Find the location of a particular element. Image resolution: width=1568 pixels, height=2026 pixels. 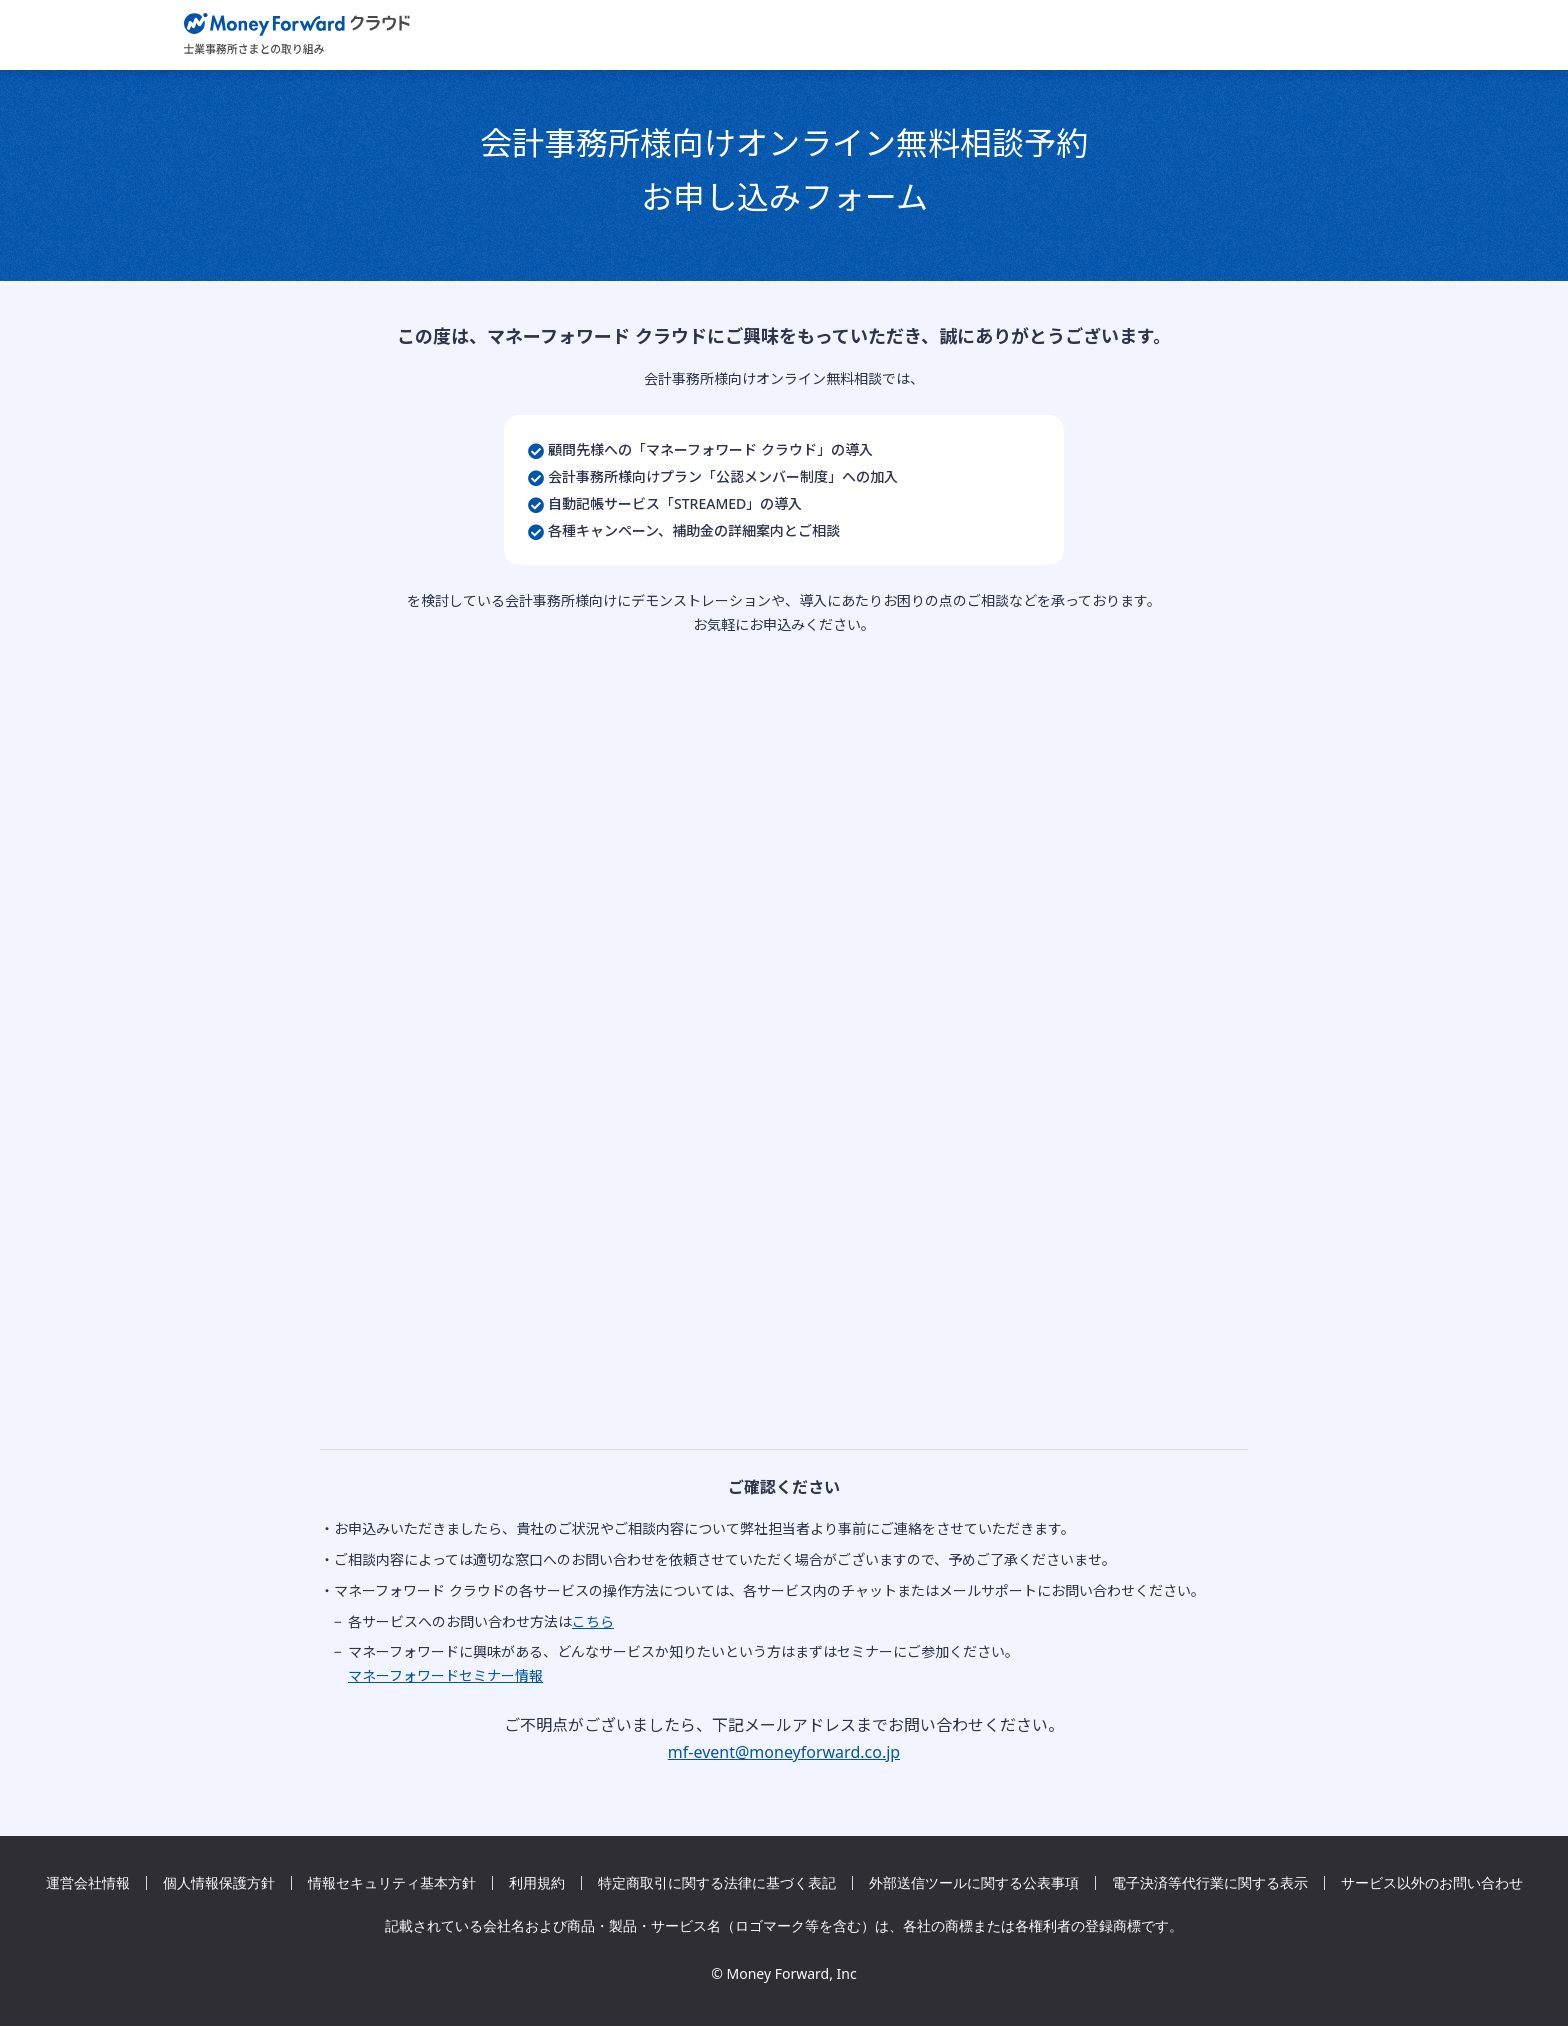

情報セキュリティ基本方針 is located at coordinates (392, 1883).